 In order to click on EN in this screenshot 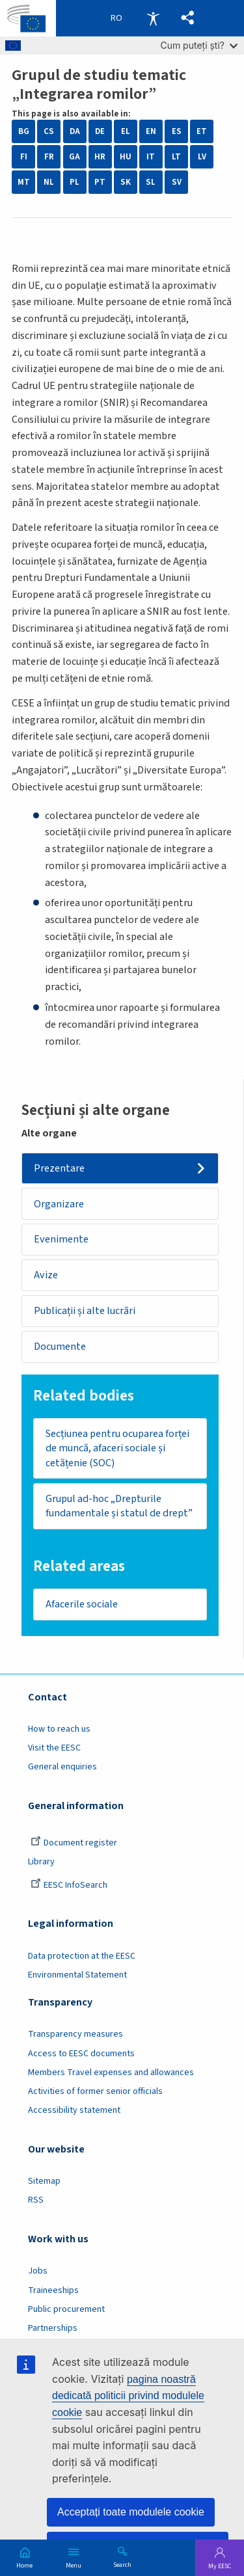, I will do `click(151, 131)`.